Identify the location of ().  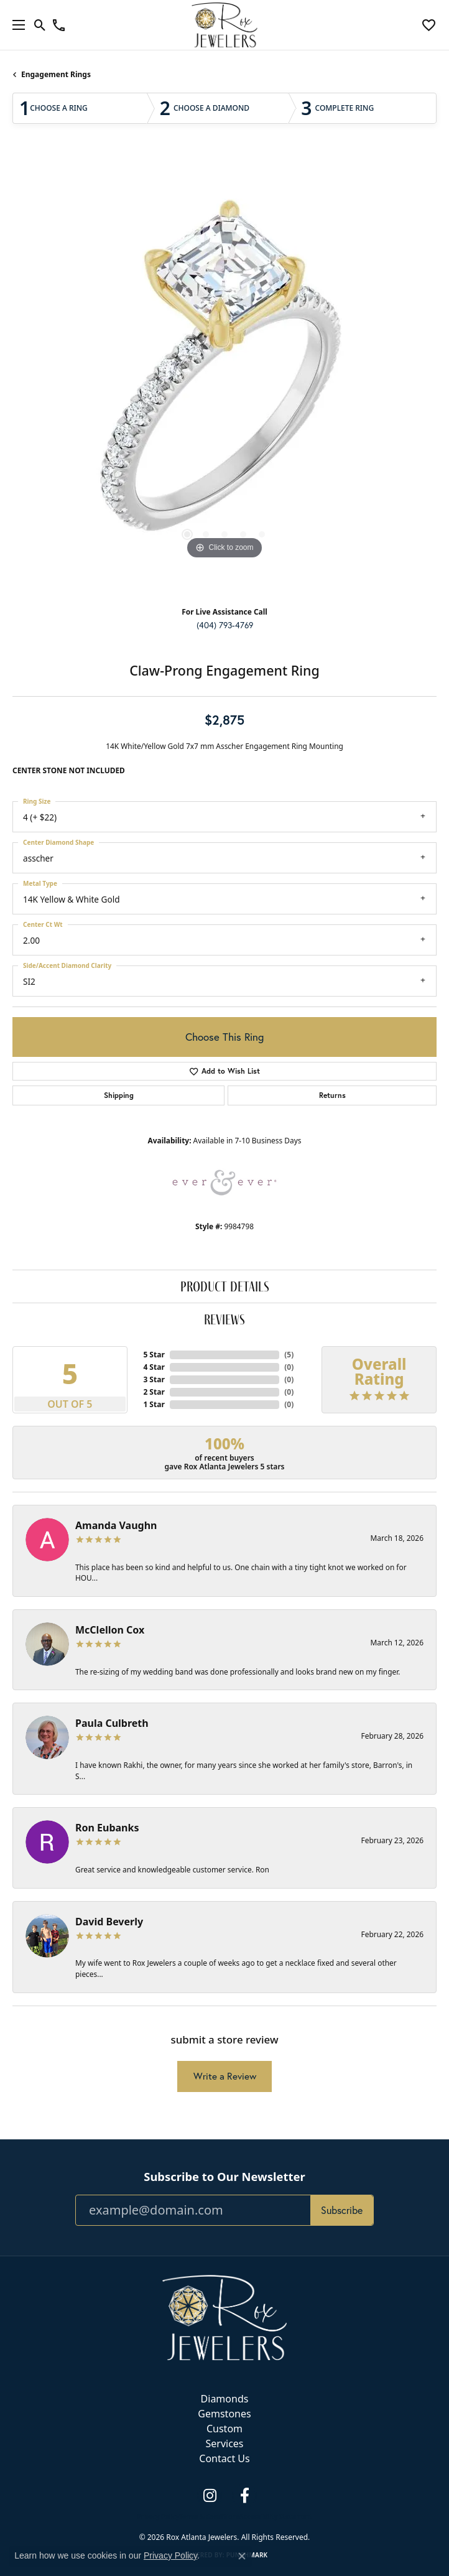
(289, 1354).